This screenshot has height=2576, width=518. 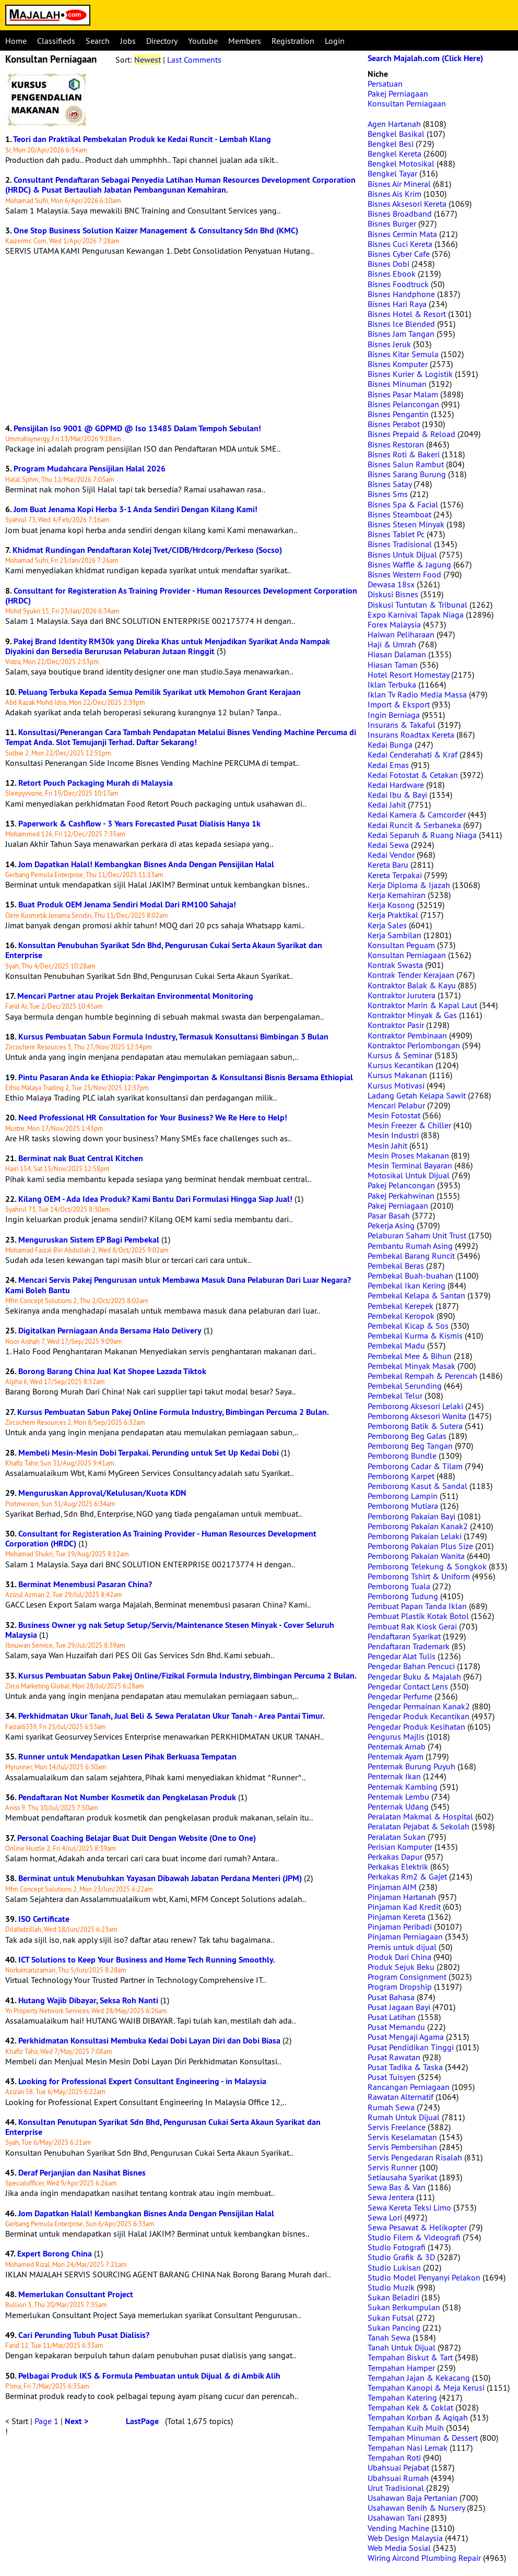 What do you see at coordinates (407, 1876) in the screenshot?
I see `Perkakas Rm2 & Gajet` at bounding box center [407, 1876].